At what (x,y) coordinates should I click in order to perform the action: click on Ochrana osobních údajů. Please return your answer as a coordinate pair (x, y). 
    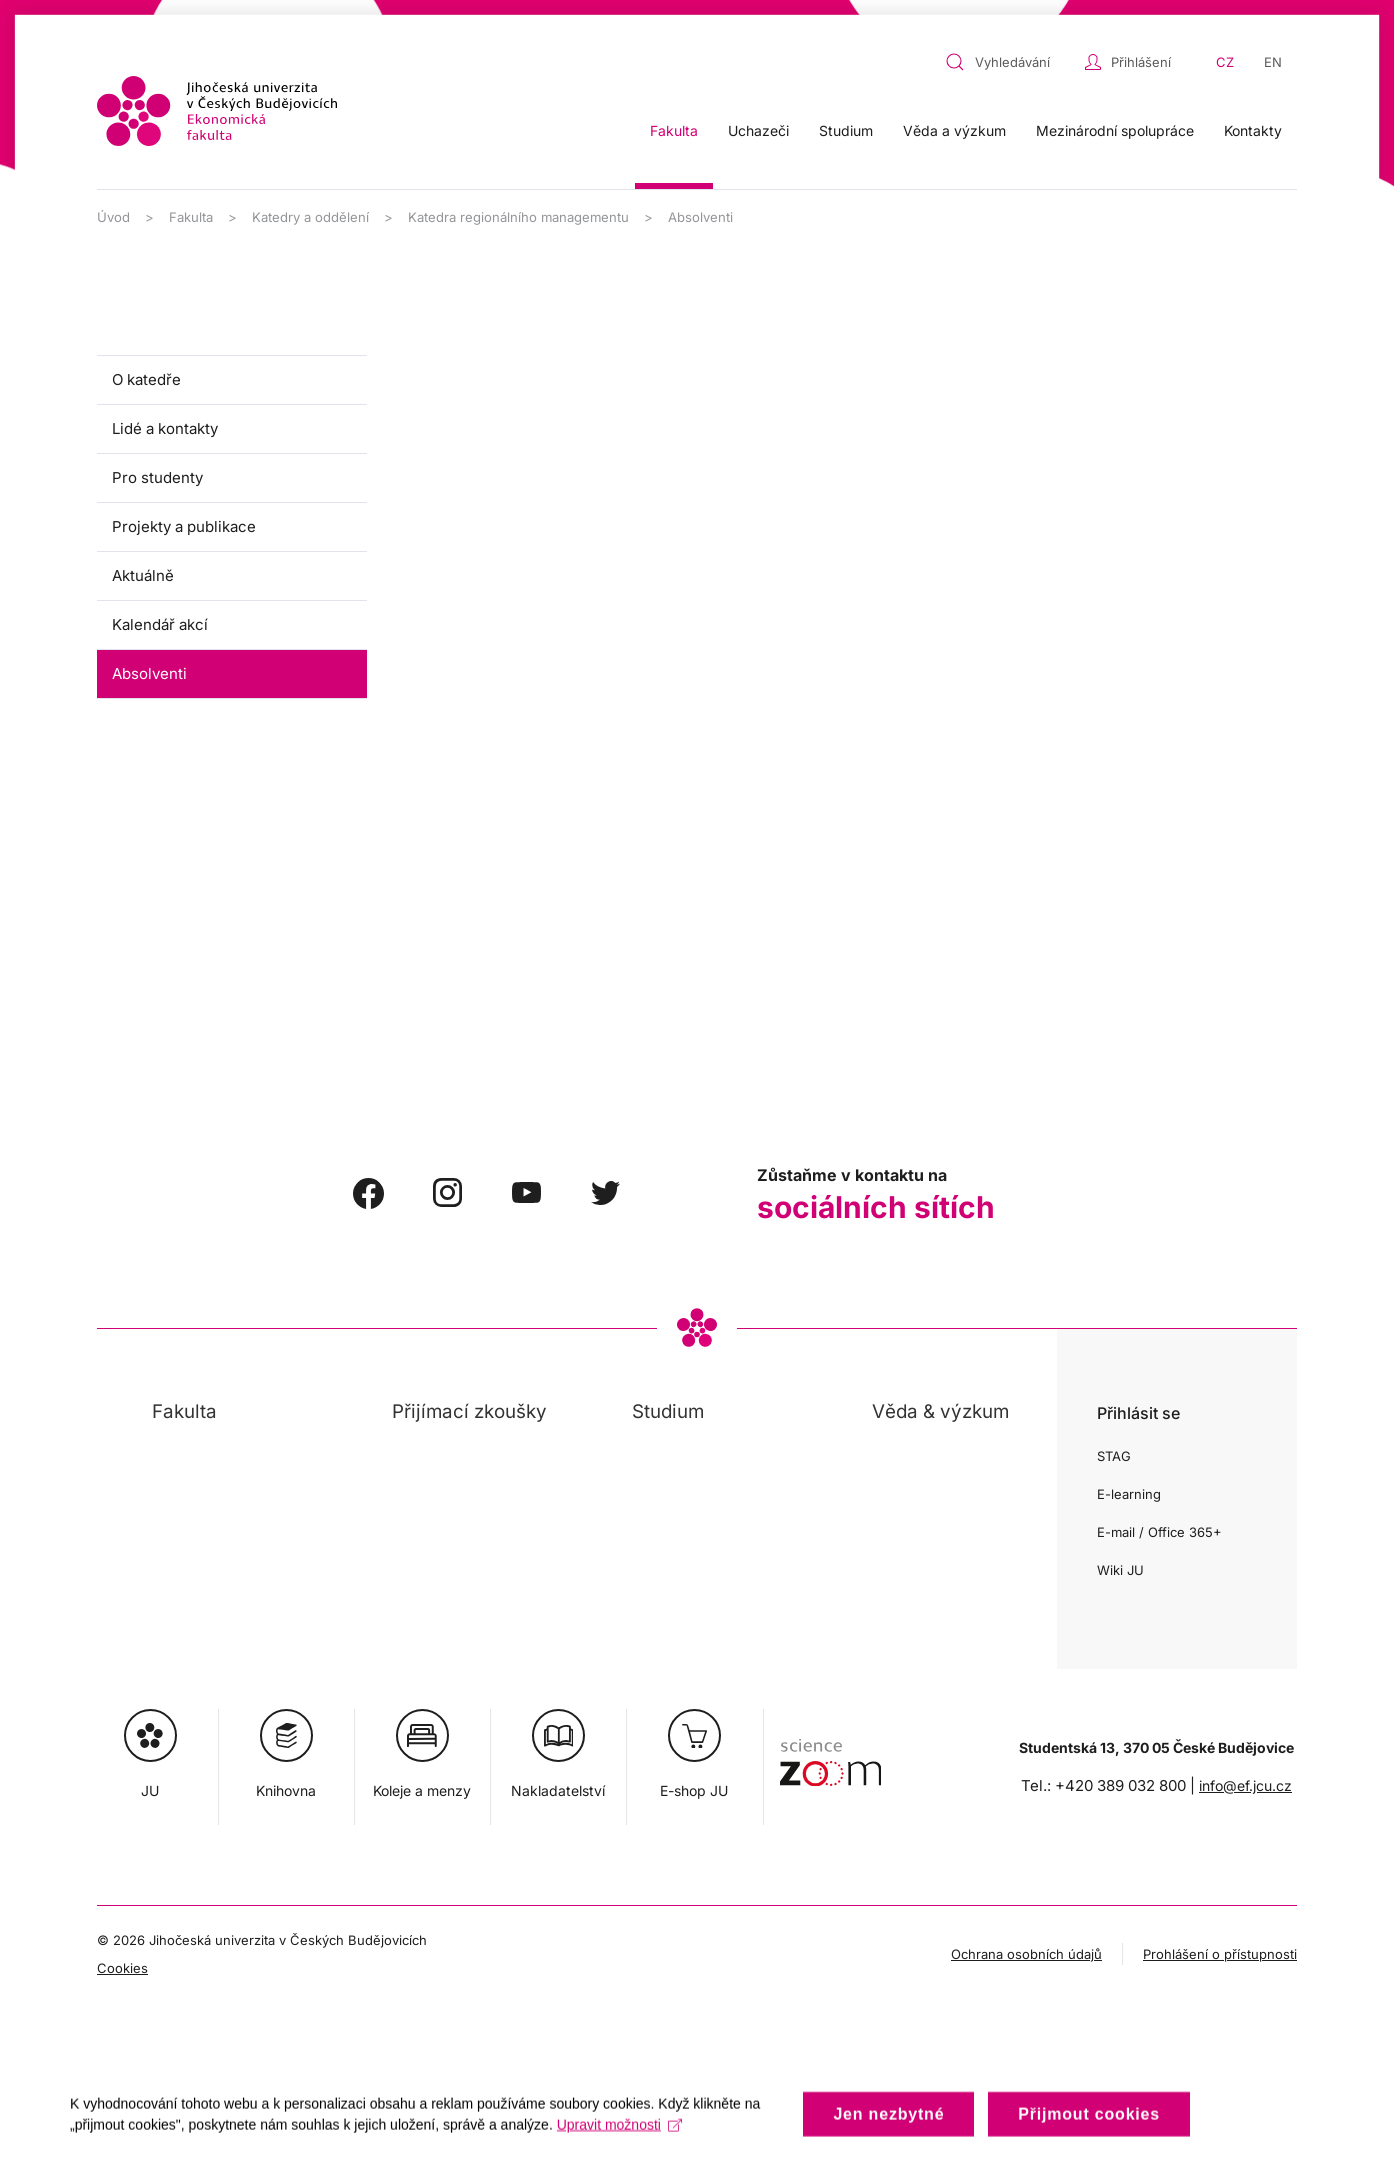
    Looking at the image, I should click on (1026, 1954).